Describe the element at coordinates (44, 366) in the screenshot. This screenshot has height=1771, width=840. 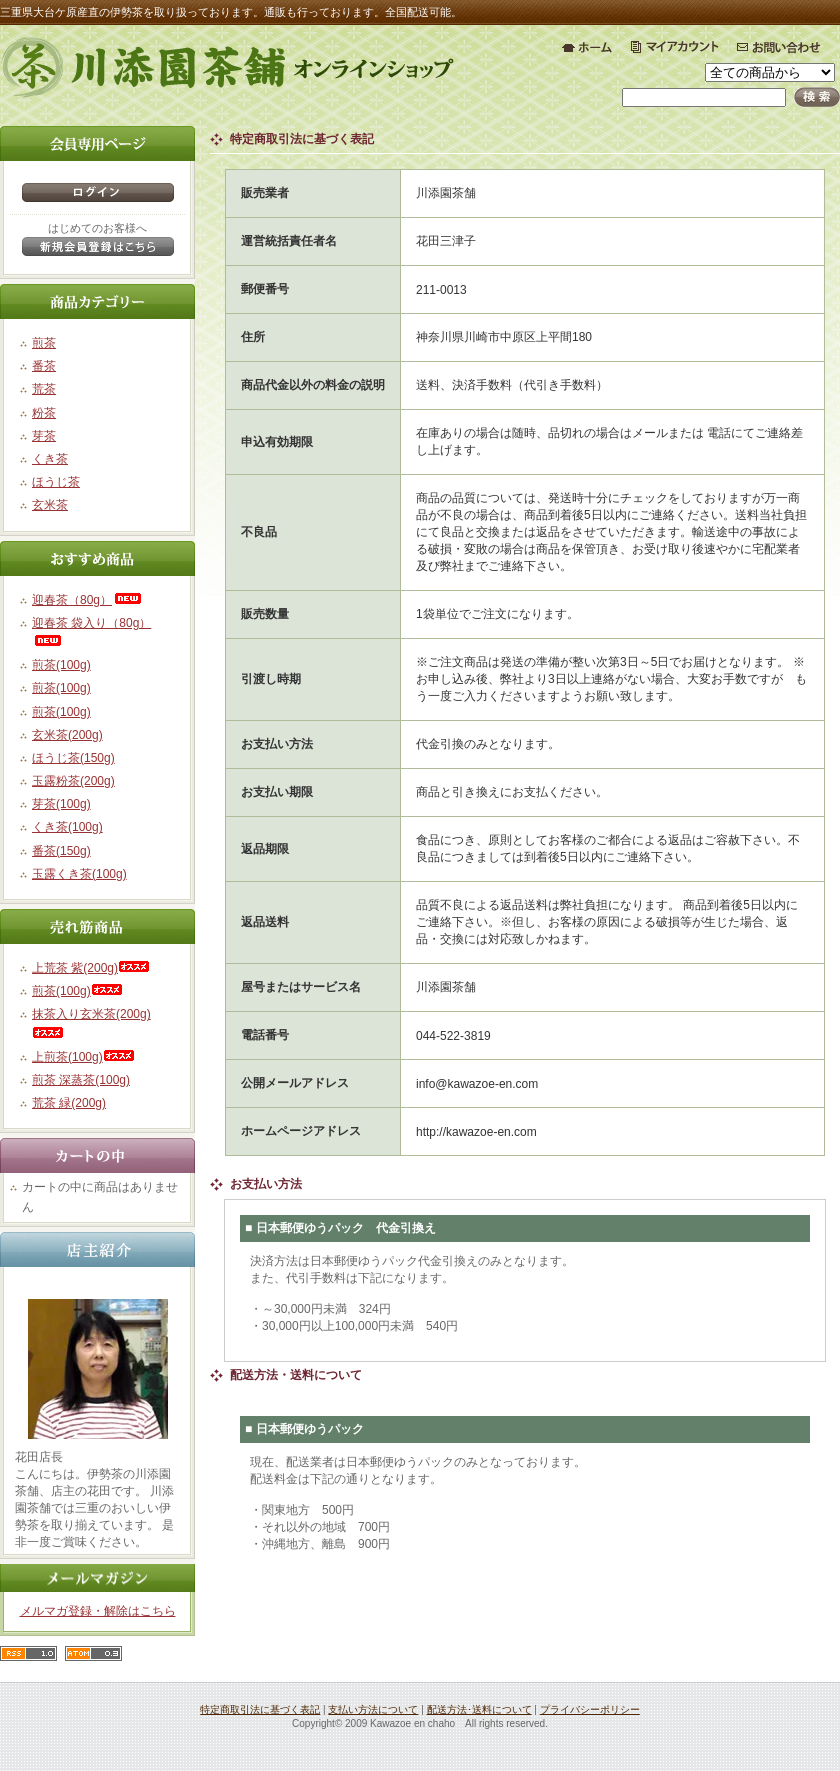
I see `番茶` at that location.